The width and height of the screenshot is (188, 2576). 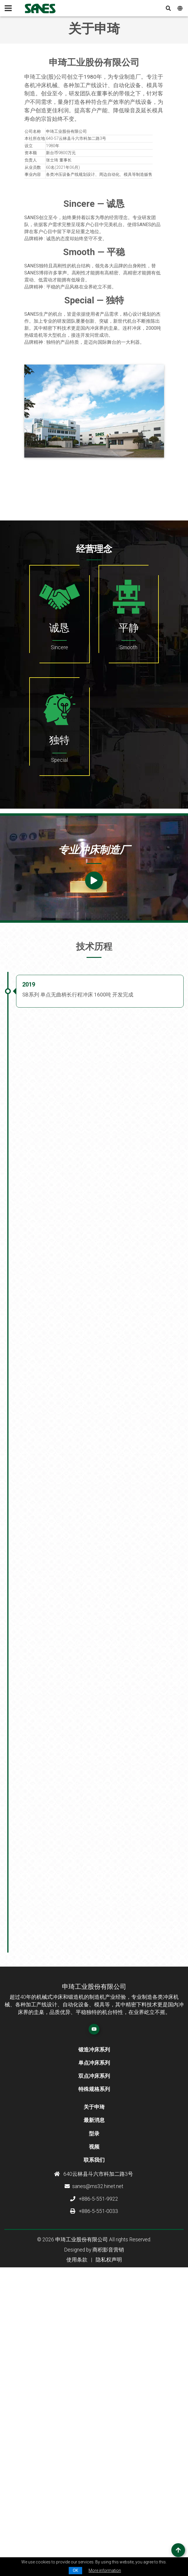 What do you see at coordinates (108, 2515) in the screenshot?
I see `商积影音营销` at bounding box center [108, 2515].